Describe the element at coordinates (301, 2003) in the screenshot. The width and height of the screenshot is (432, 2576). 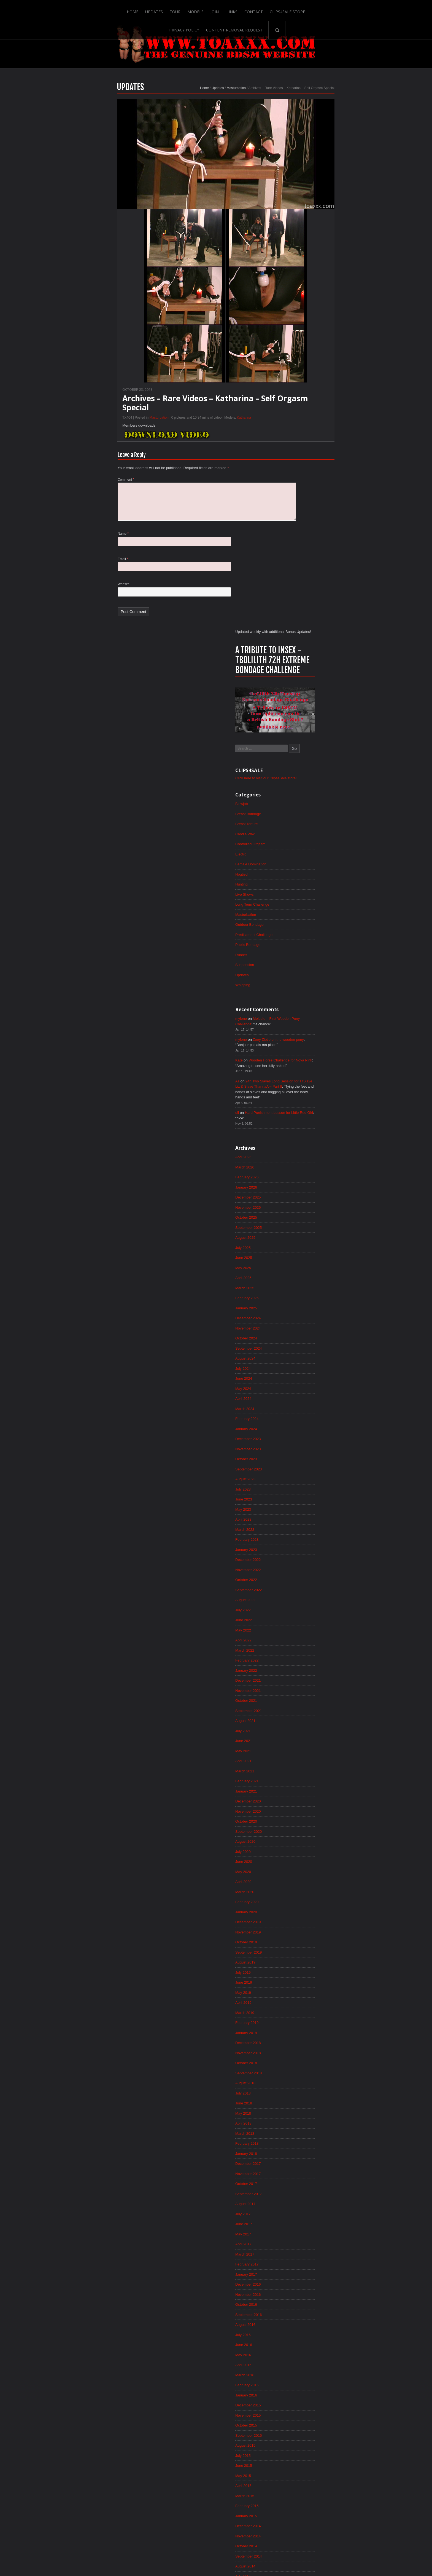
I see `July 2015` at that location.